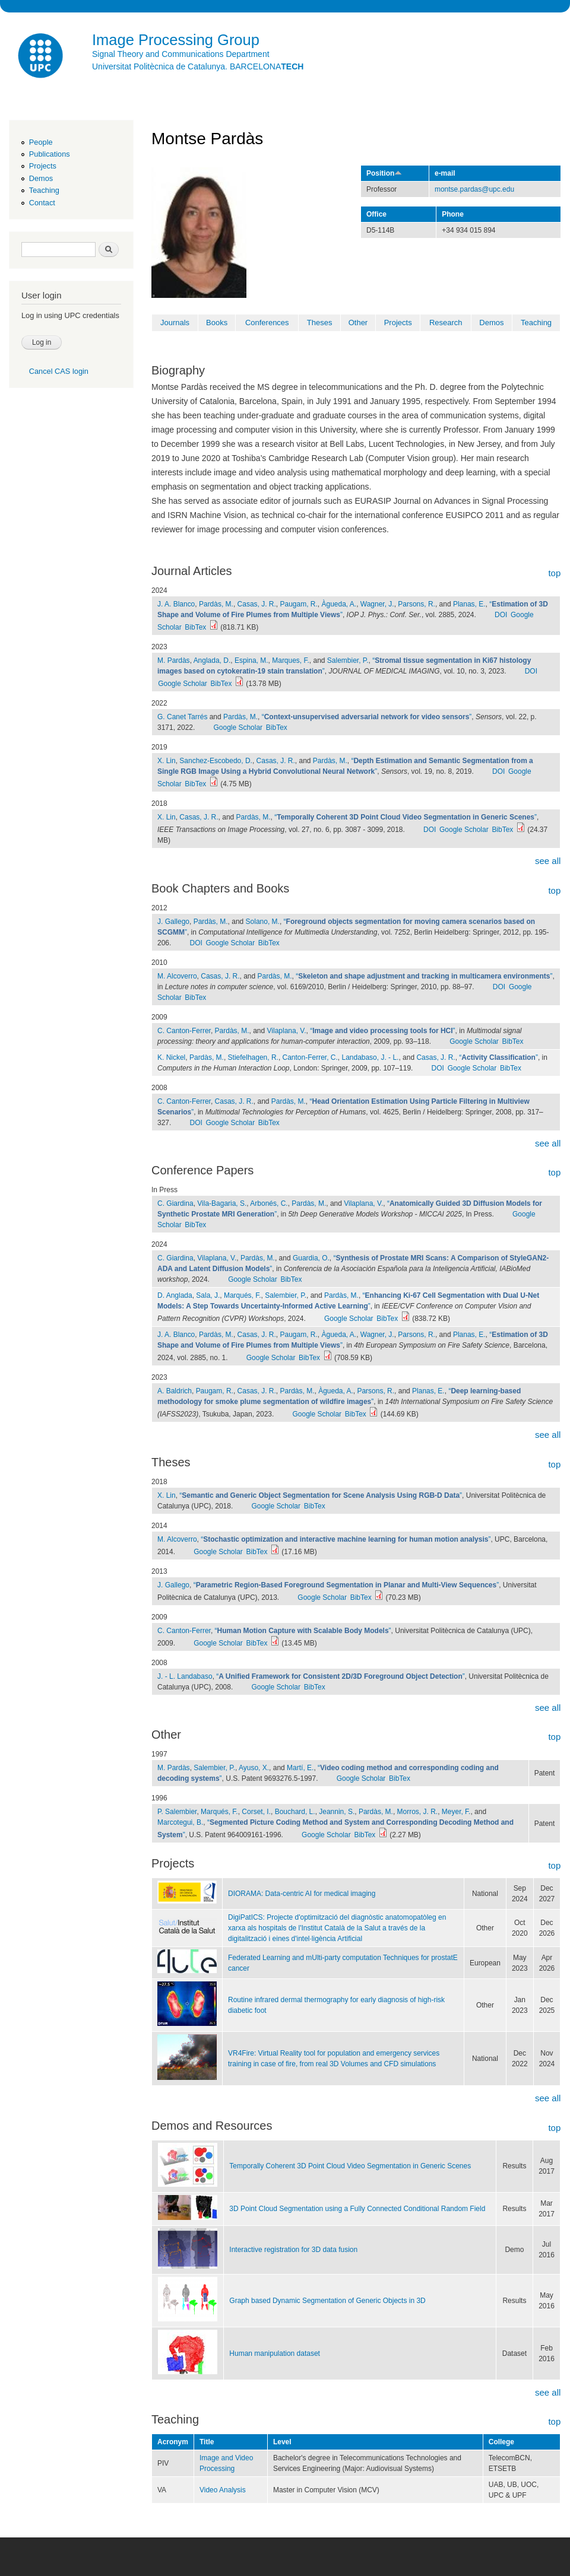 The width and height of the screenshot is (570, 2576). What do you see at coordinates (253, 1057) in the screenshot?
I see `Stiefelhagen, R.` at bounding box center [253, 1057].